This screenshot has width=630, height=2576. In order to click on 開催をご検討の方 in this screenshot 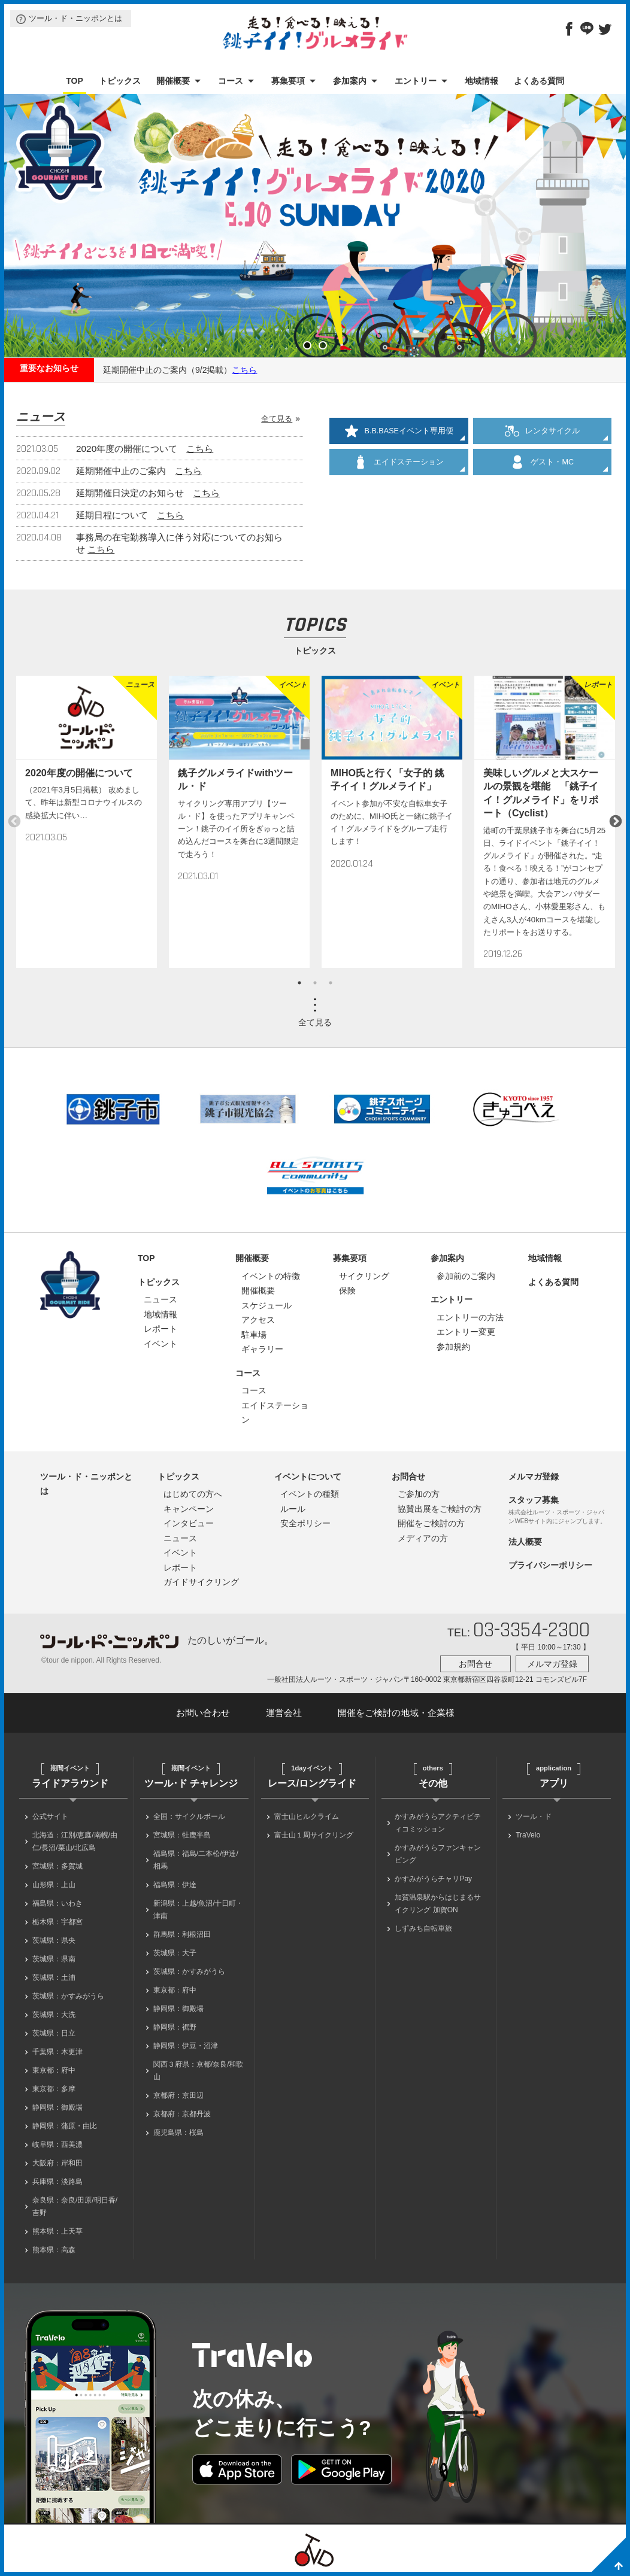, I will do `click(431, 1523)`.